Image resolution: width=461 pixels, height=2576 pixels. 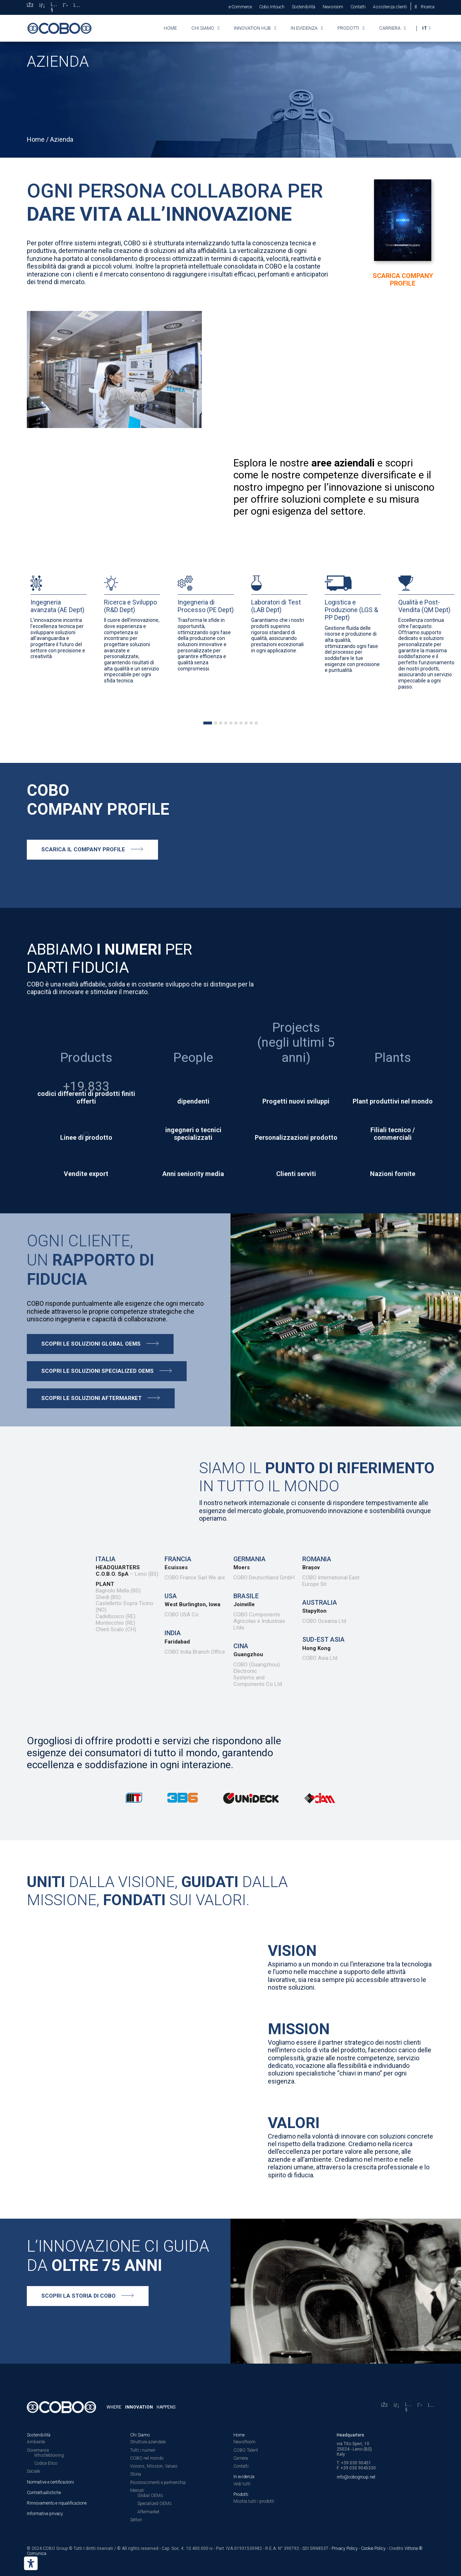 I want to click on Scarica il company profile, so click(x=83, y=849).